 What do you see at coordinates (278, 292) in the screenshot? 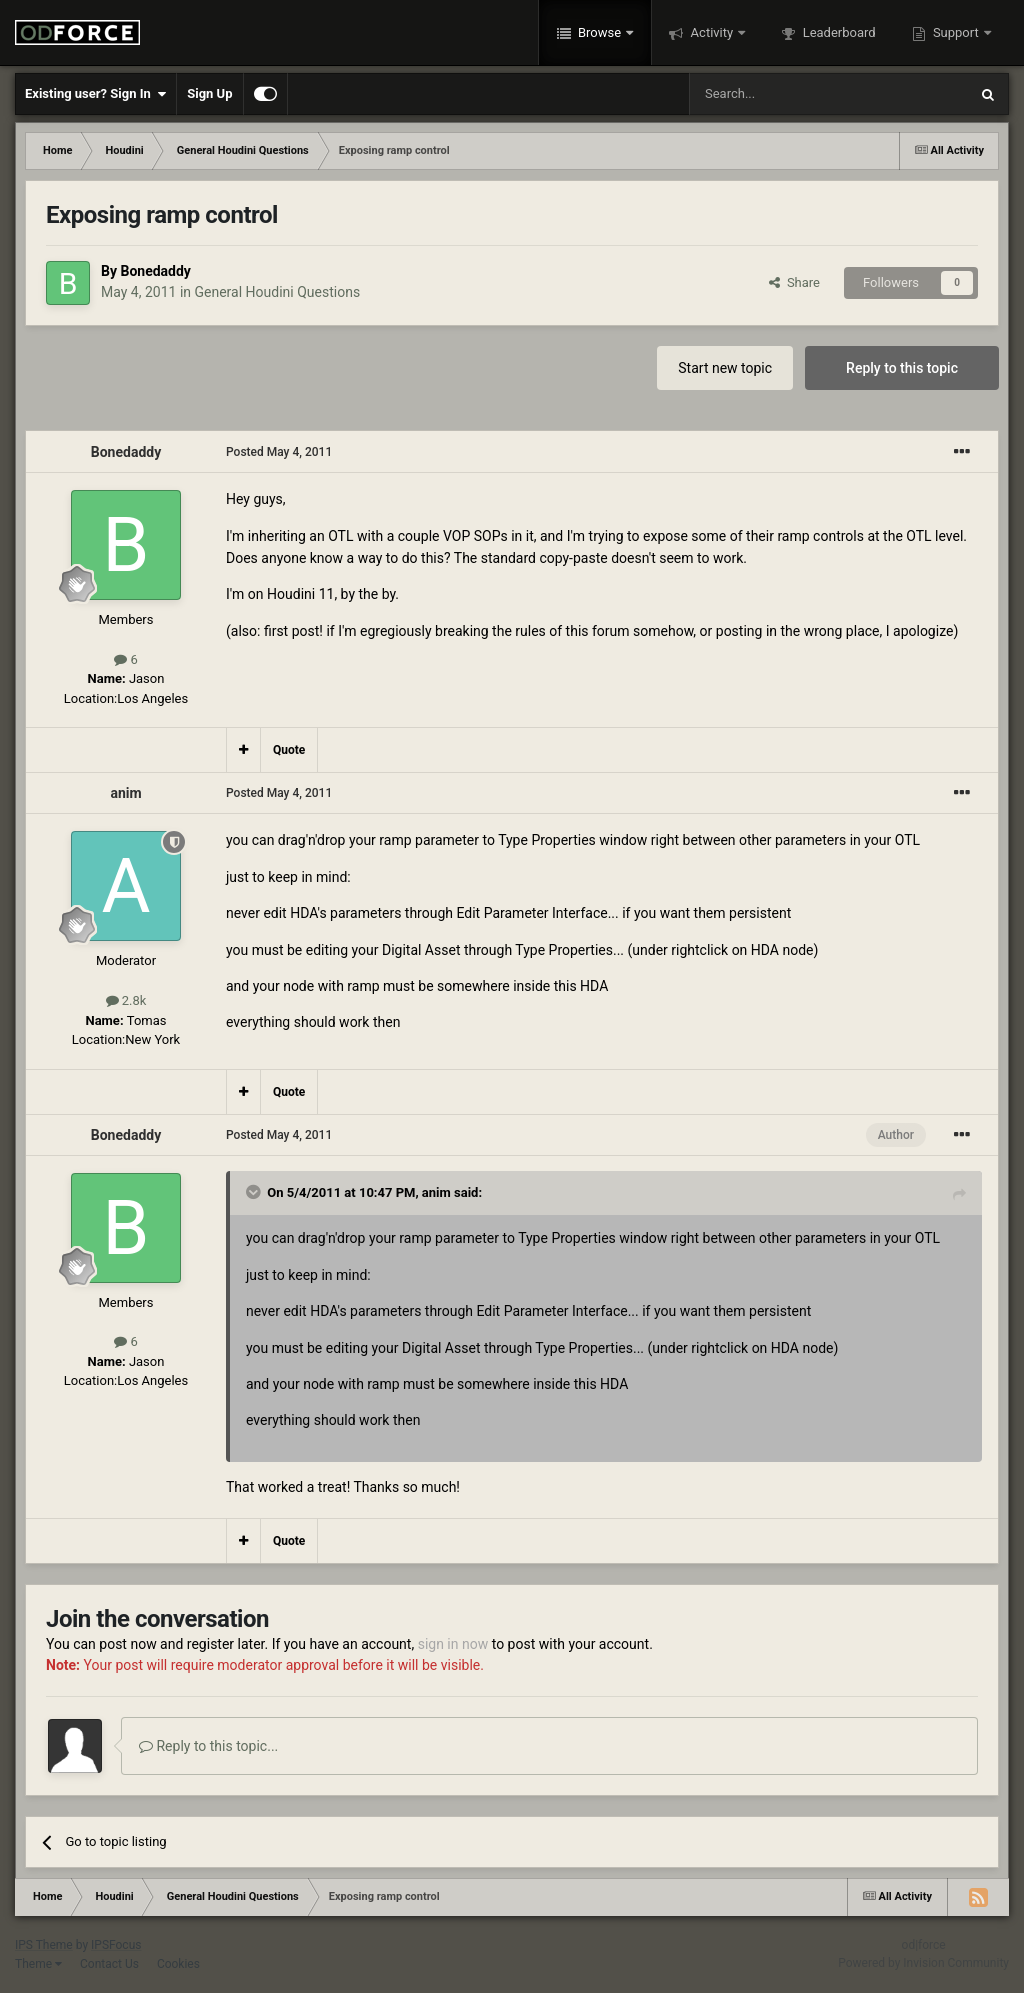
I see `General Houdini Questions` at bounding box center [278, 292].